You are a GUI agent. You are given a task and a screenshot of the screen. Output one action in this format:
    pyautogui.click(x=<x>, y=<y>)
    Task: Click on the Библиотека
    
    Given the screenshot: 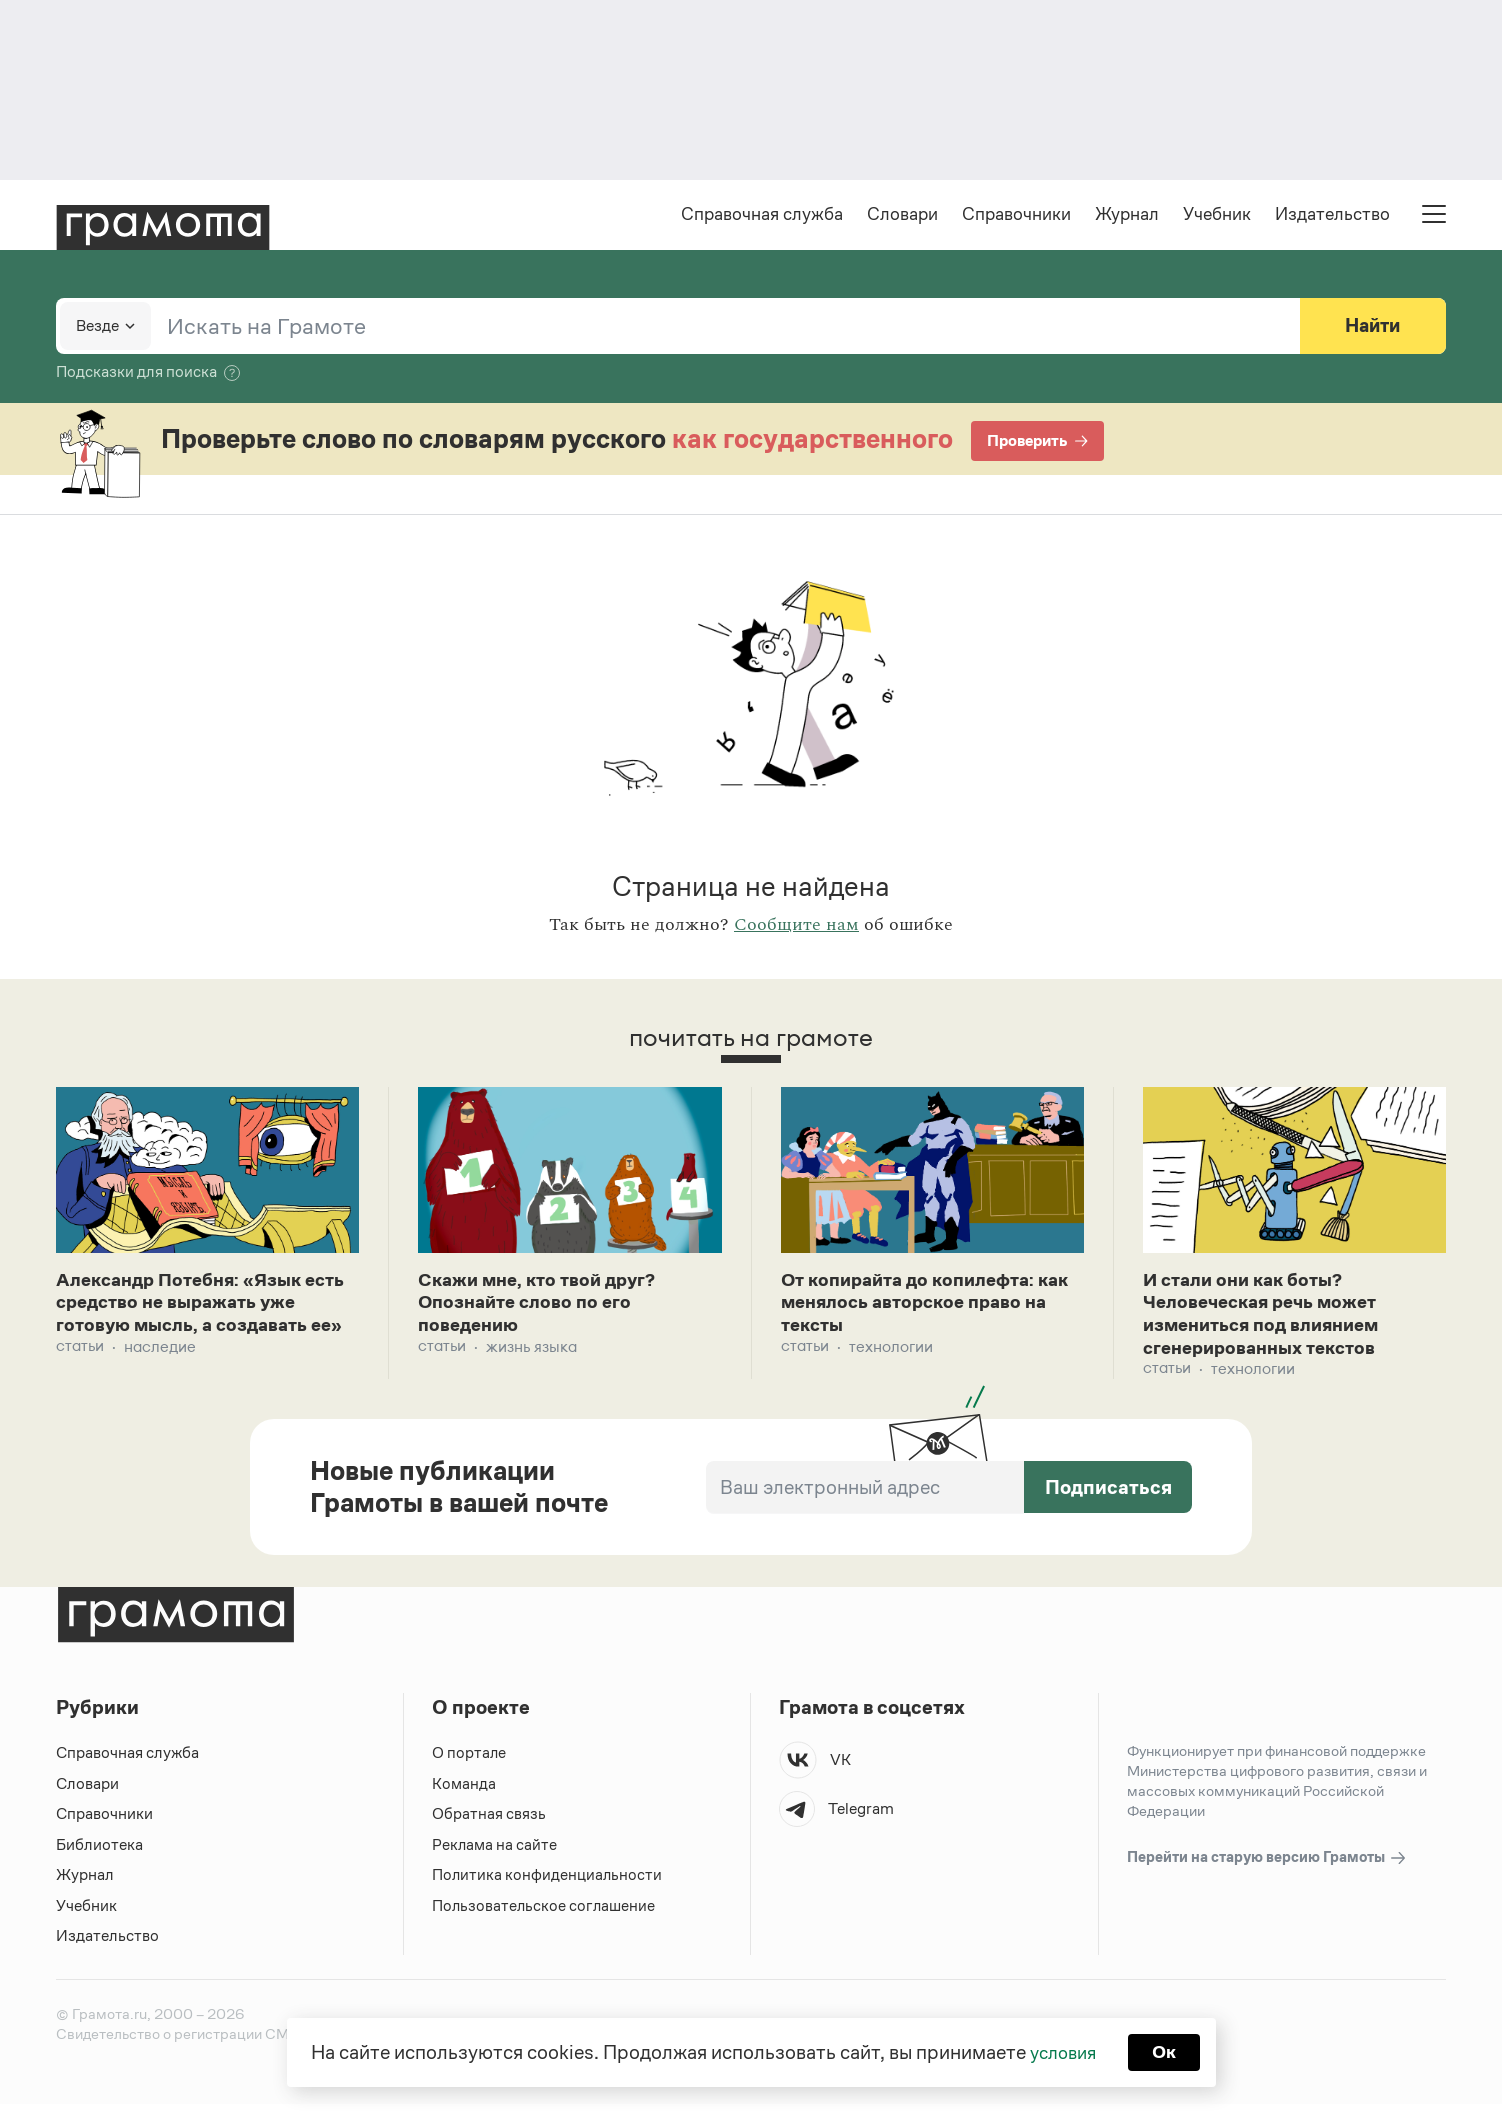 What is the action you would take?
    pyautogui.click(x=99, y=1851)
    